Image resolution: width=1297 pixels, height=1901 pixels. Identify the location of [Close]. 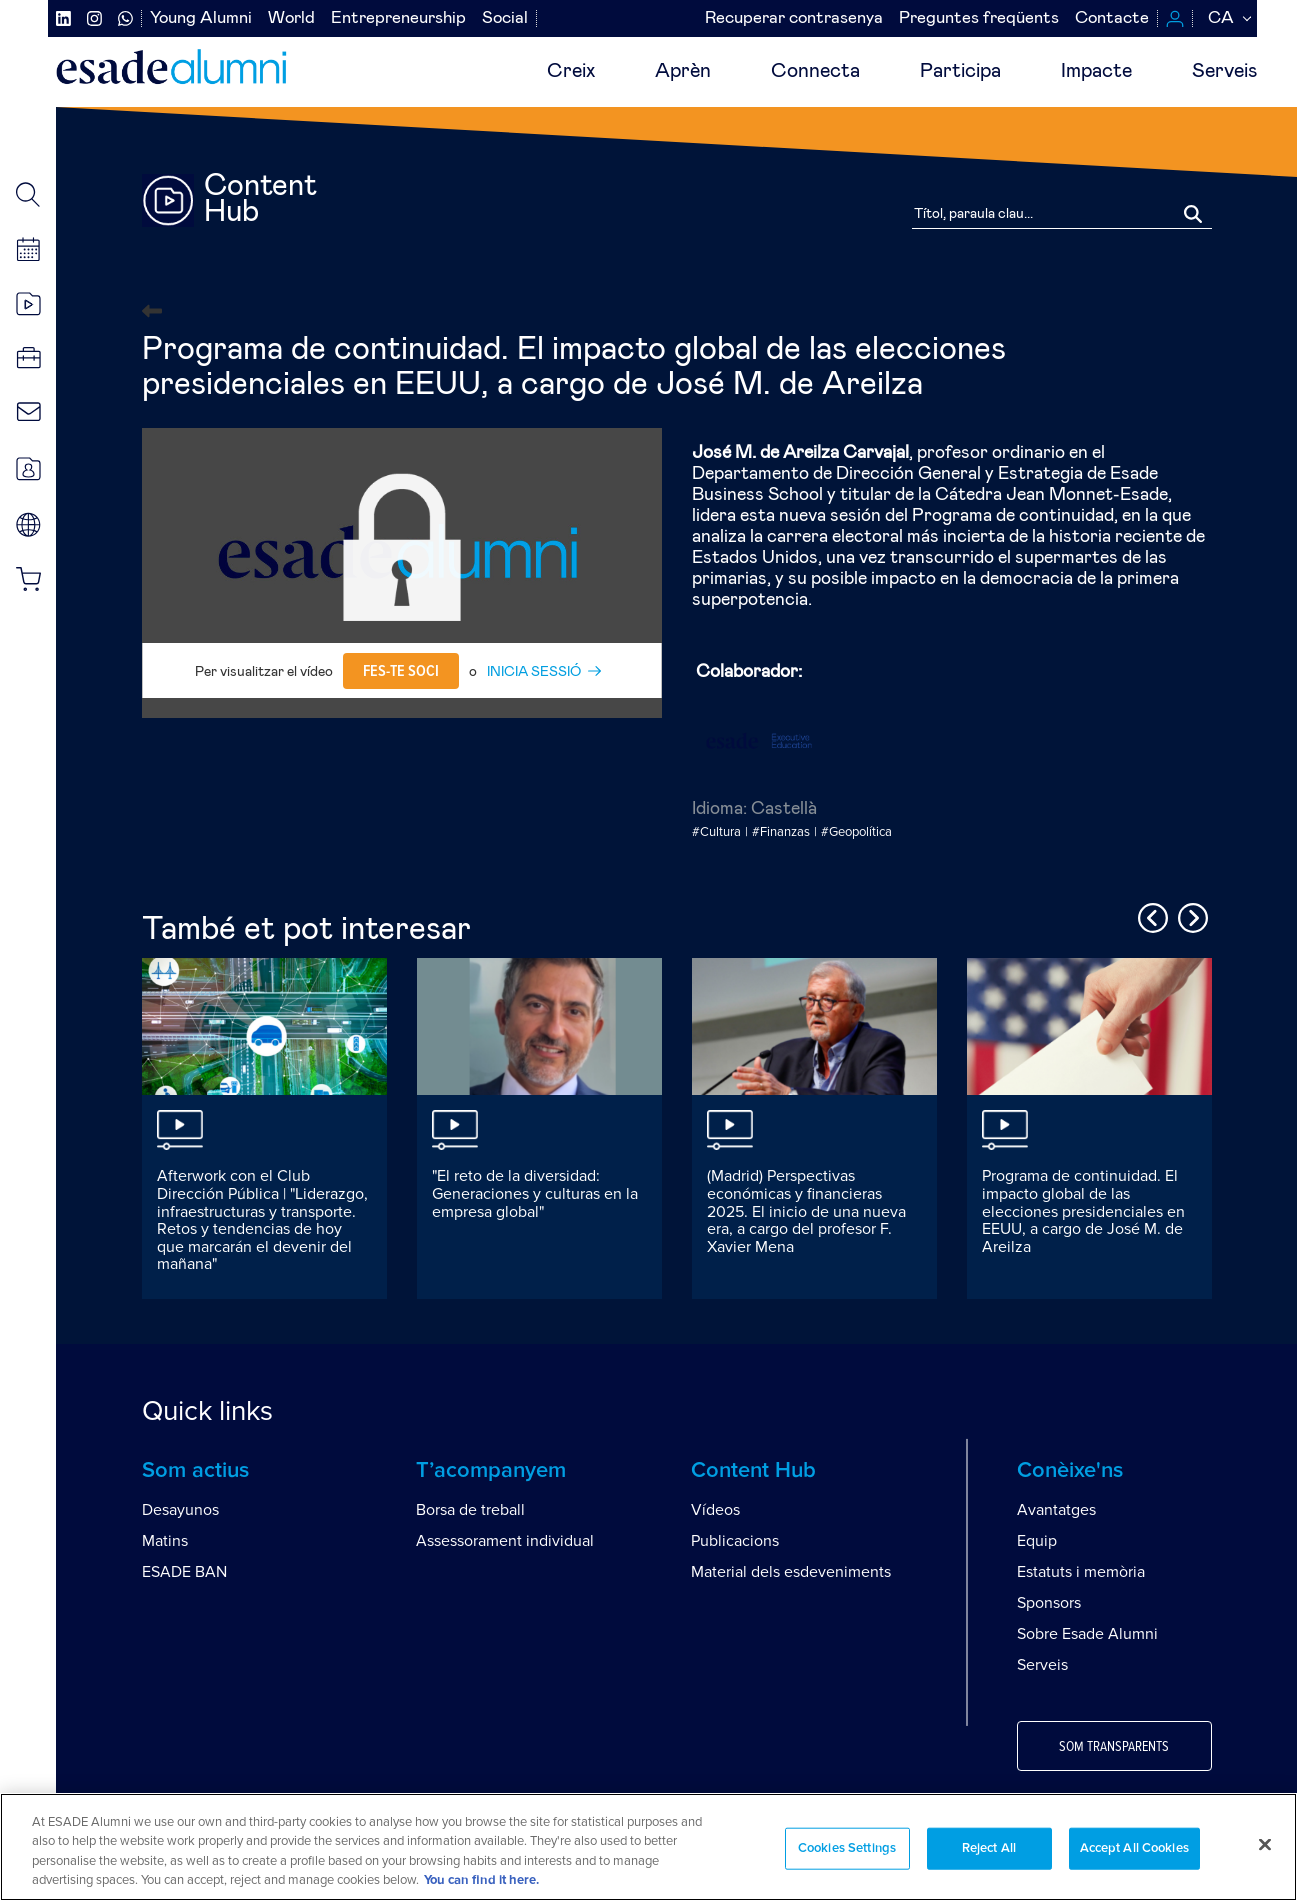
(1265, 1844).